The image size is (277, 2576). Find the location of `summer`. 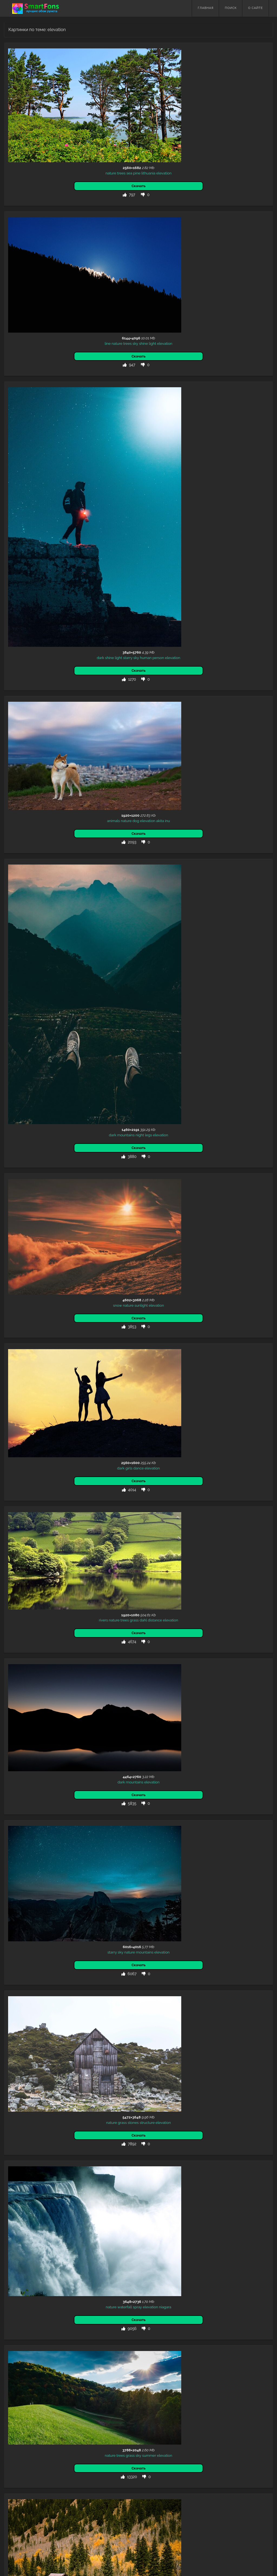

summer is located at coordinates (57, 1490).